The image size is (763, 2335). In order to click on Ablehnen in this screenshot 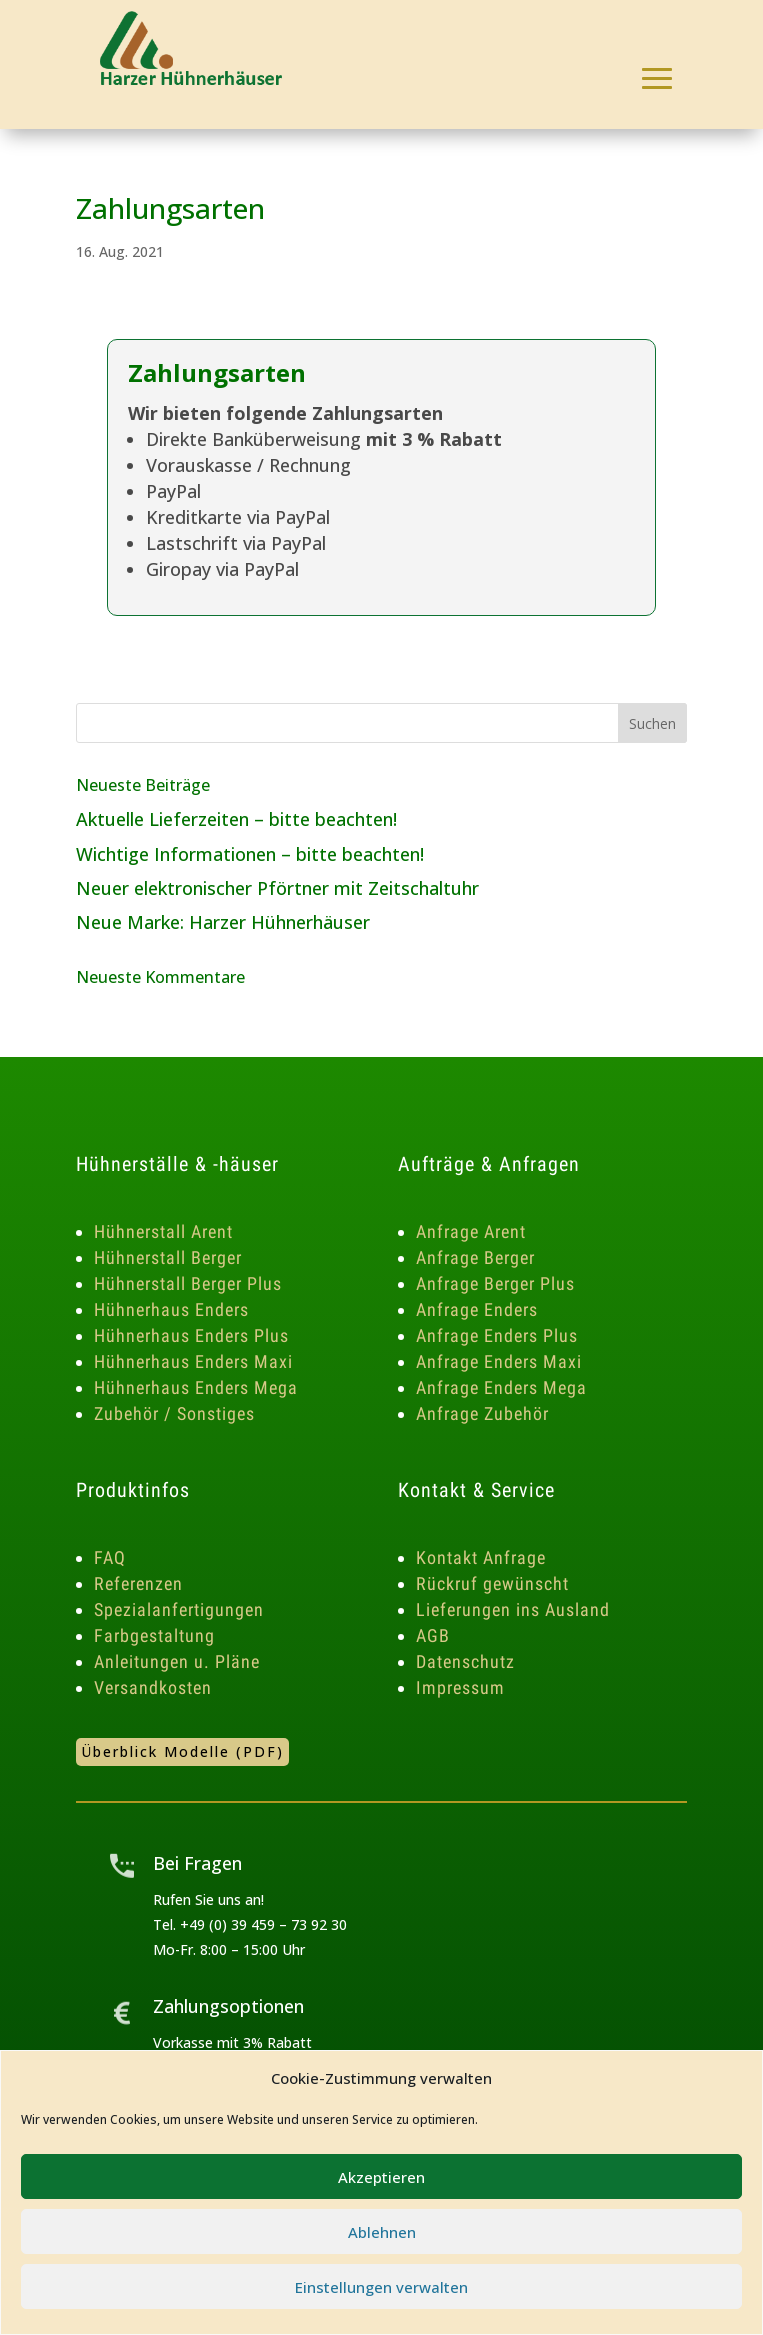, I will do `click(382, 2232)`.